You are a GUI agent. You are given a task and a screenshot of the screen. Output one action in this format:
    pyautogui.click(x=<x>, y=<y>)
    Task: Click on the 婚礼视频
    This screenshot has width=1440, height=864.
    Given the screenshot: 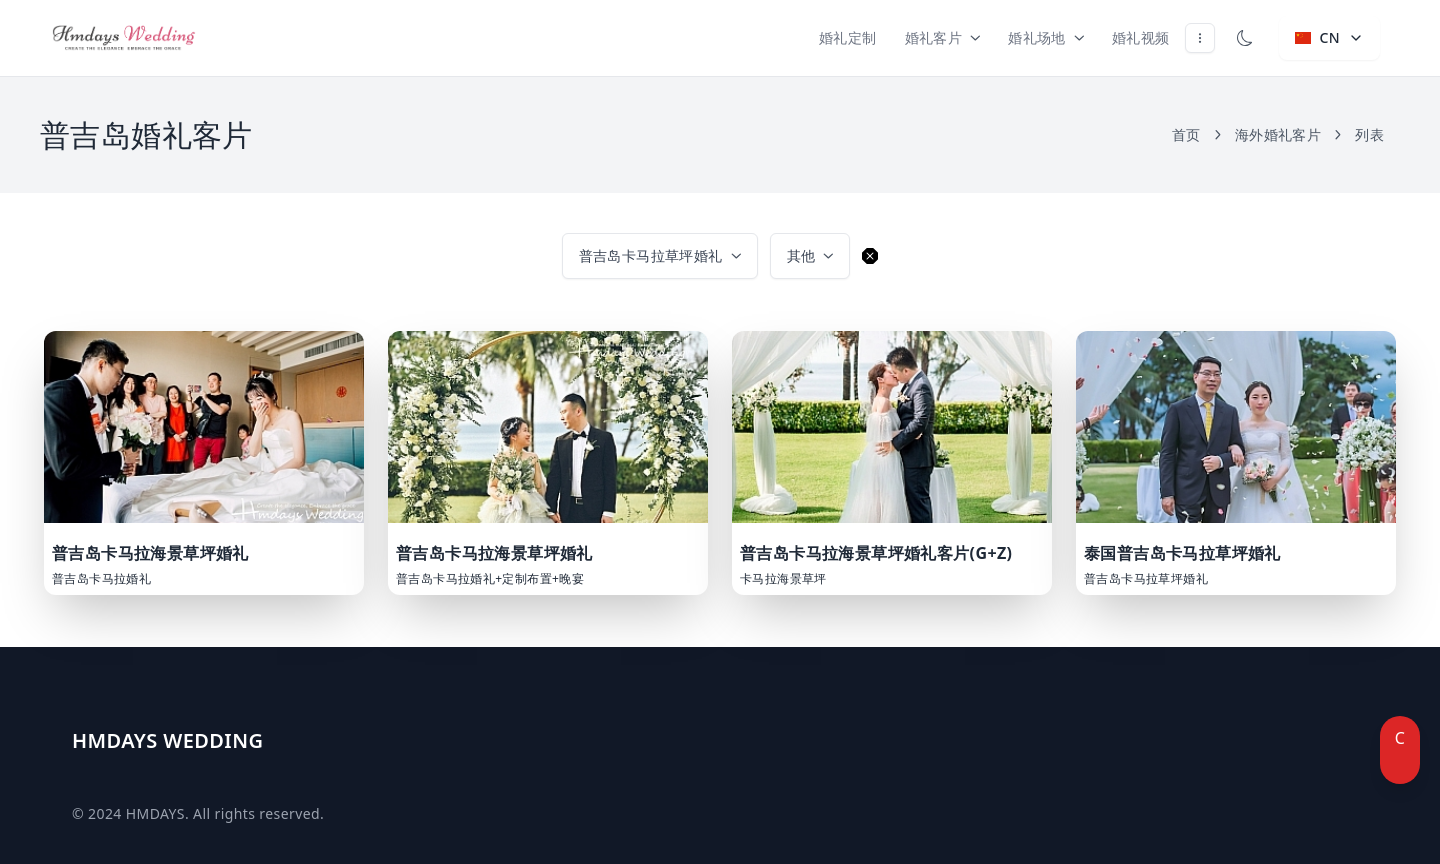 What is the action you would take?
    pyautogui.click(x=1141, y=37)
    